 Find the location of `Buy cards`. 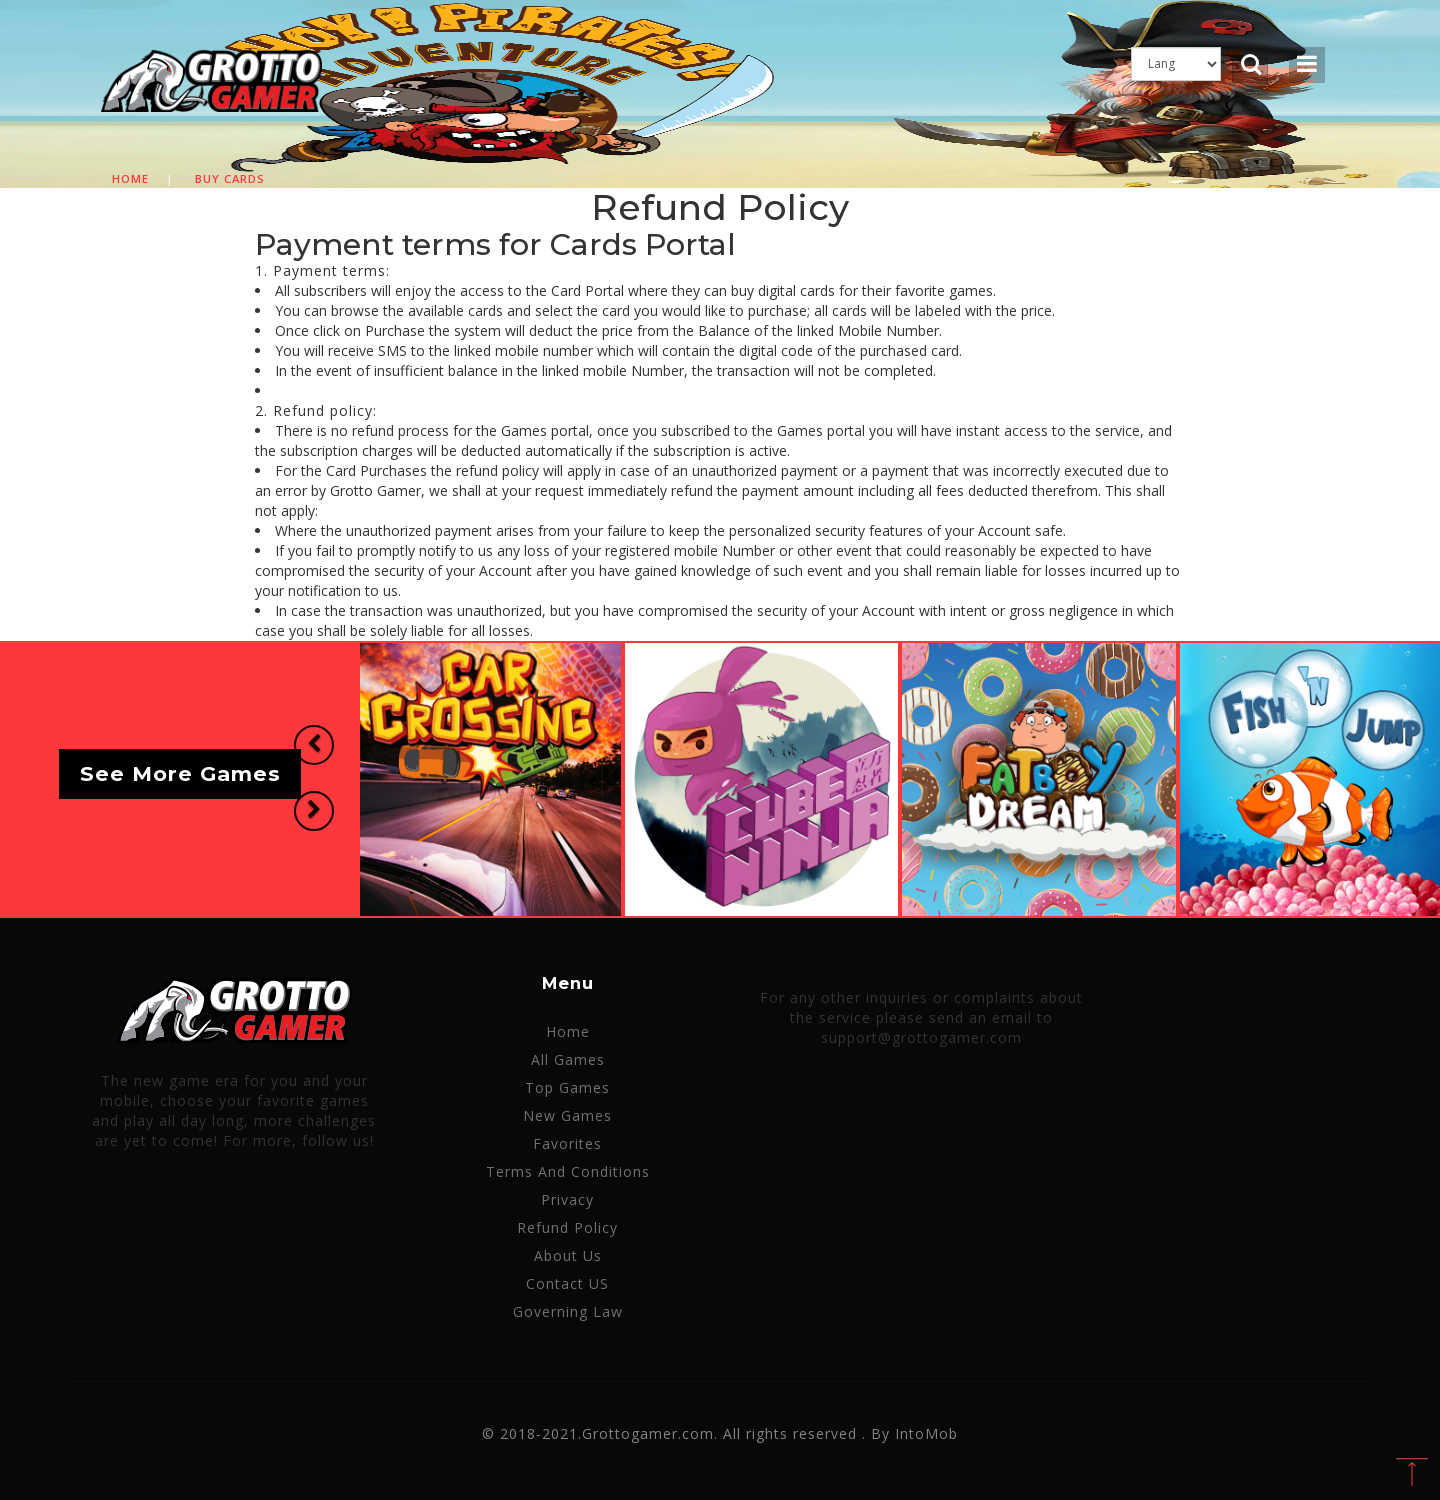

Buy cards is located at coordinates (230, 178).